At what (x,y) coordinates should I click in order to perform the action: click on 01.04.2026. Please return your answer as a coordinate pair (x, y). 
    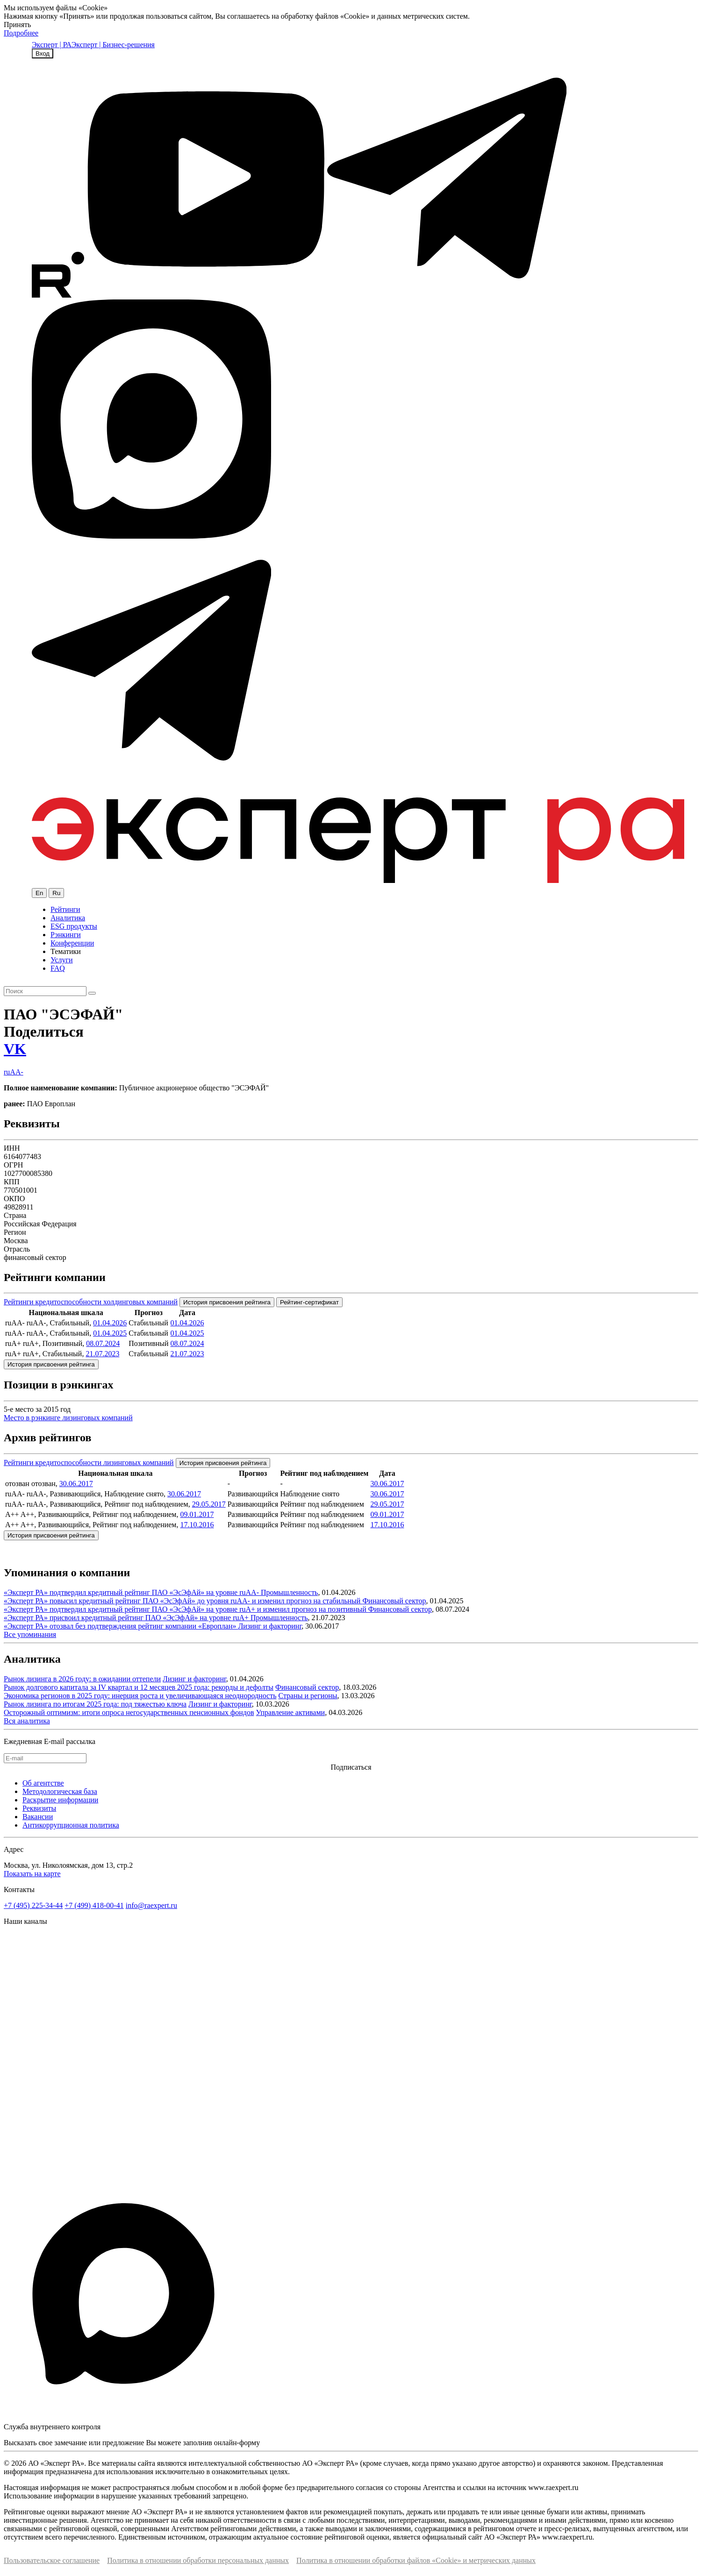
    Looking at the image, I should click on (110, 1323).